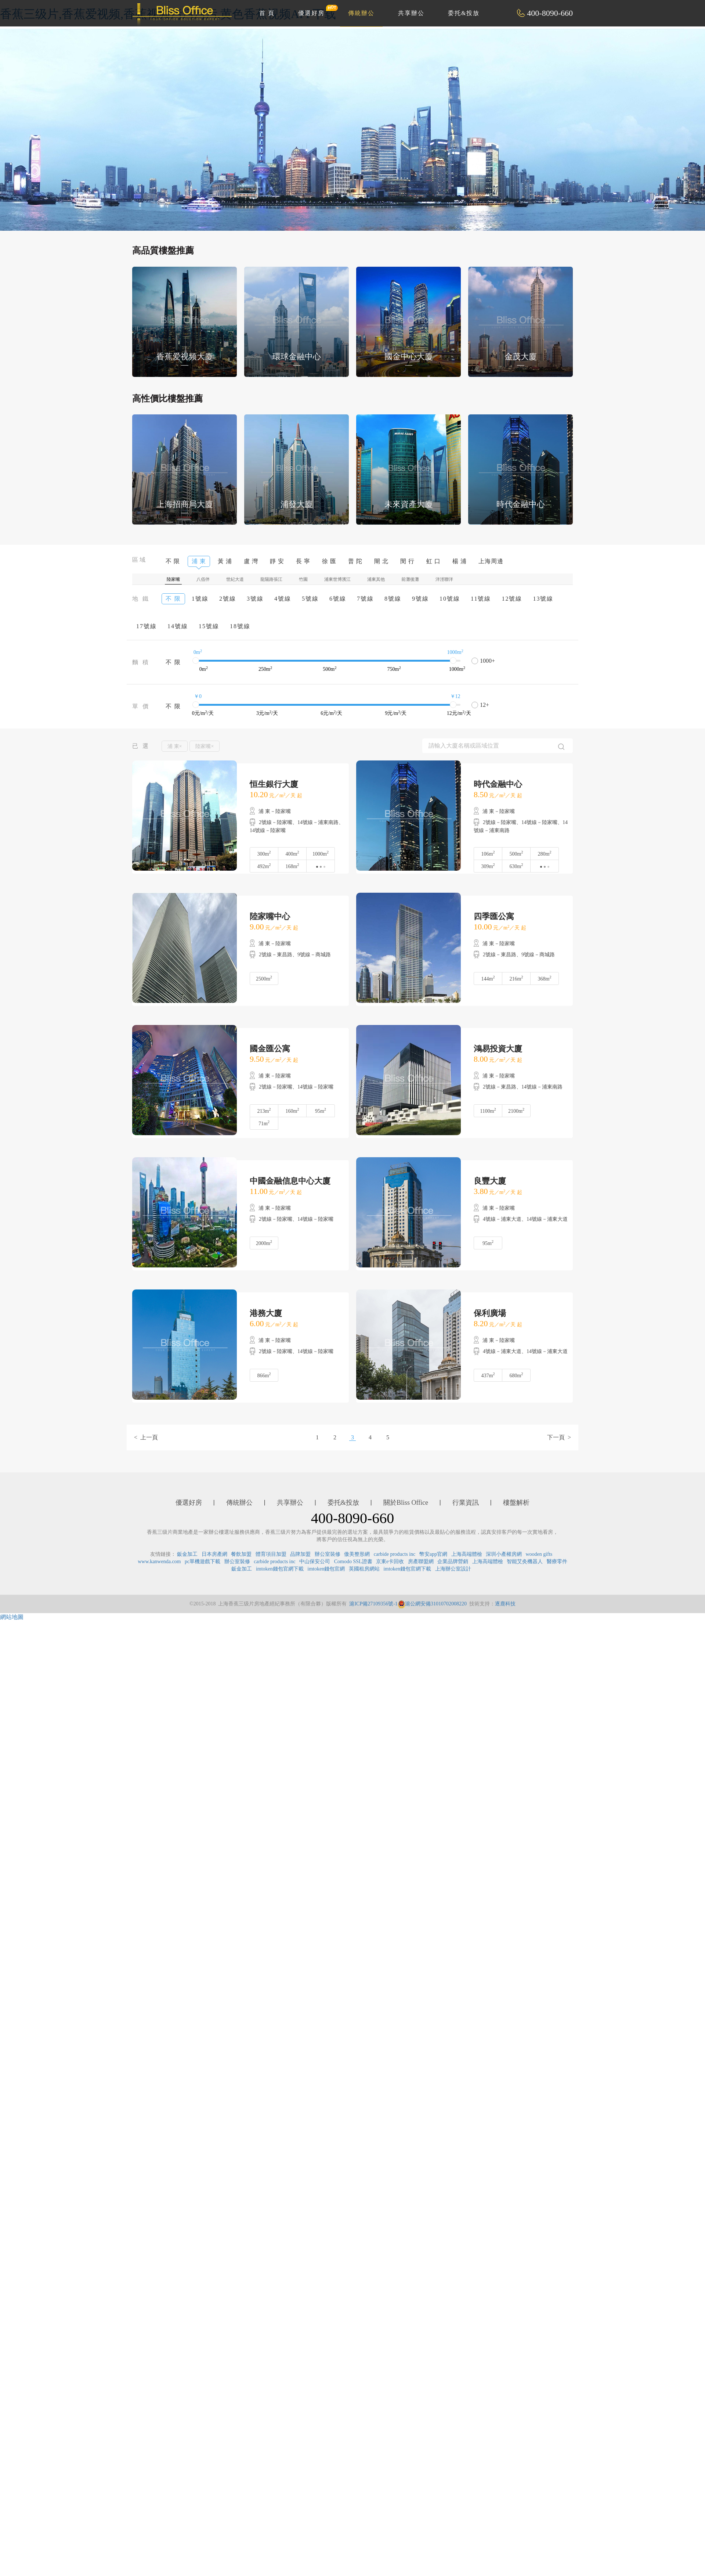  I want to click on 優選好房, so click(315, 10).